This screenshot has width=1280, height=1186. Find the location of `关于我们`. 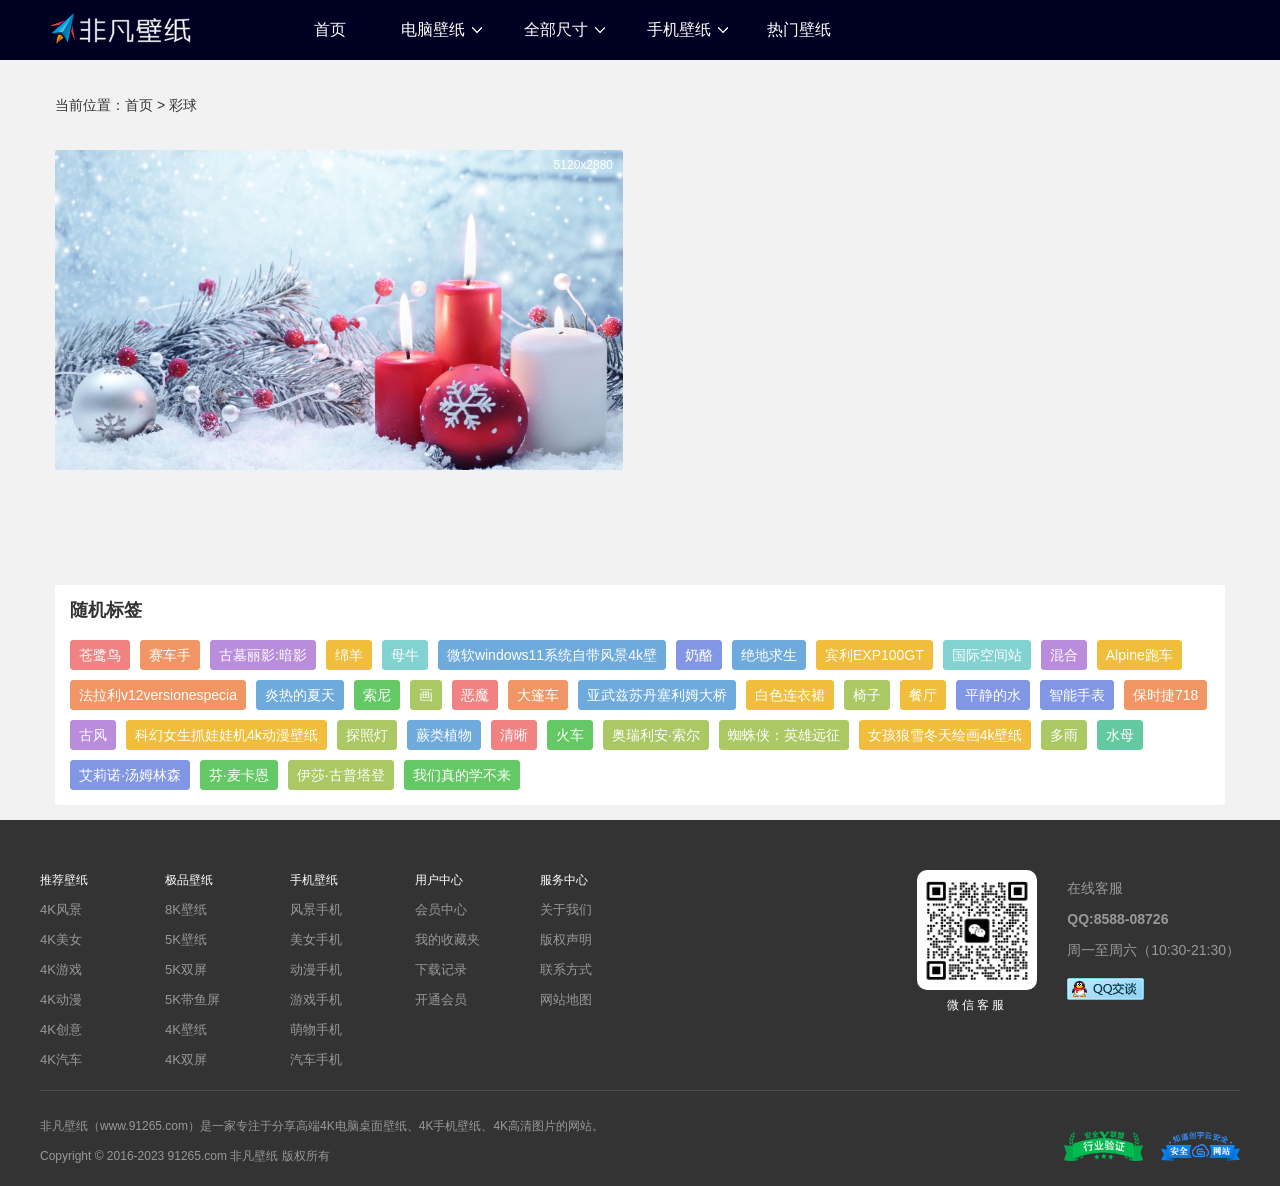

关于我们 is located at coordinates (566, 909).